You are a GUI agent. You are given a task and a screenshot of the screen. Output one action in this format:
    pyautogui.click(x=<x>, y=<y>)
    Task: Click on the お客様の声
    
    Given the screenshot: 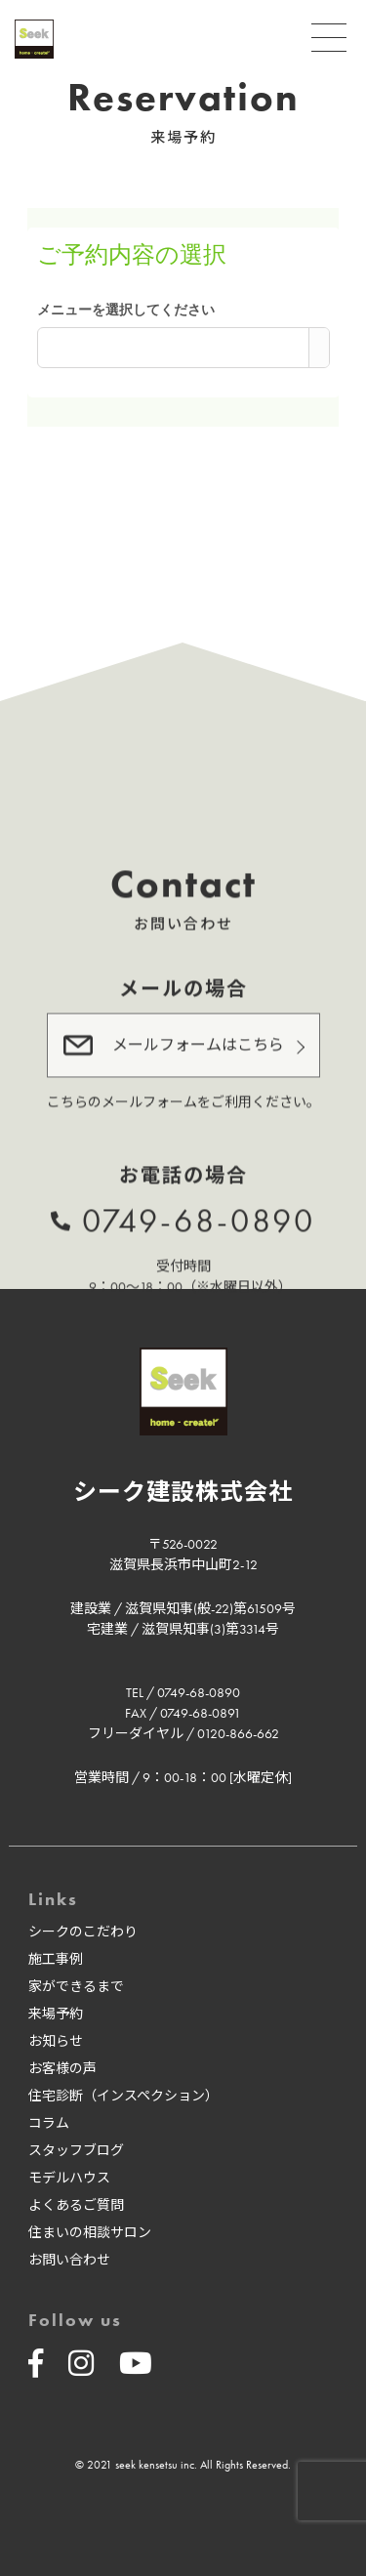 What is the action you would take?
    pyautogui.click(x=62, y=2068)
    